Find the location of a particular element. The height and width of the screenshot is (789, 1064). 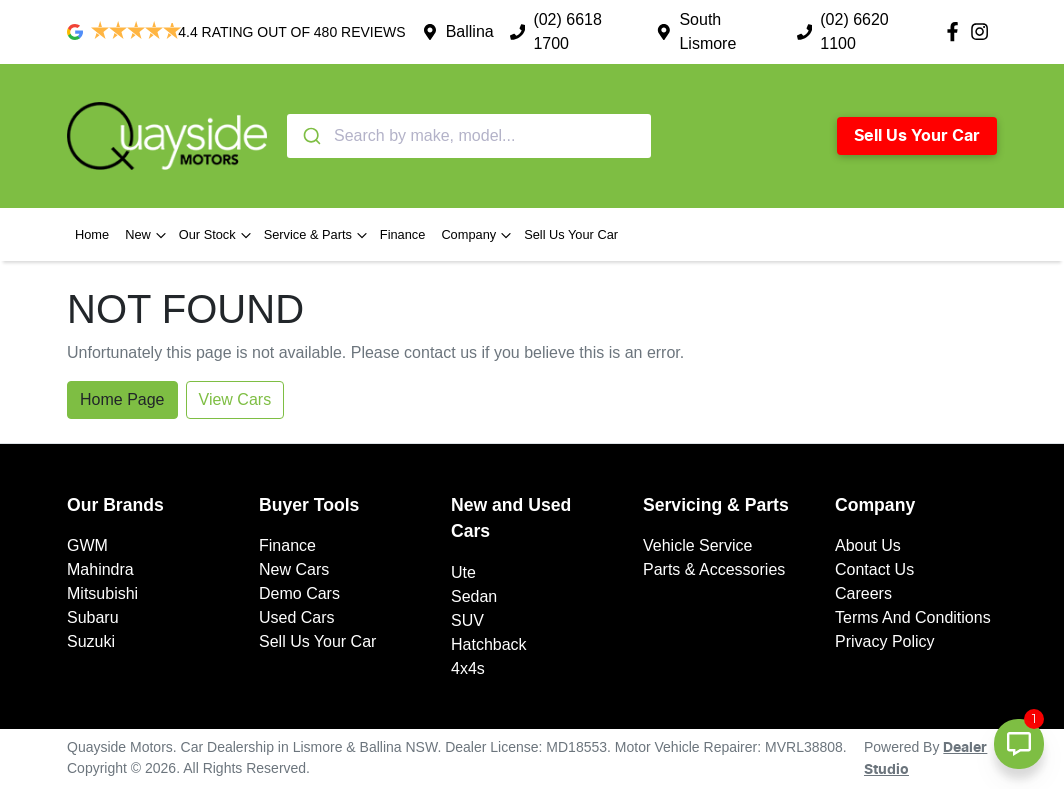

Finance is located at coordinates (403, 234).